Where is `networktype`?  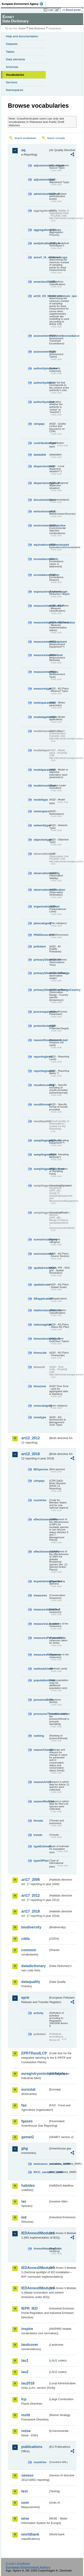
networktype is located at coordinates (41, 825).